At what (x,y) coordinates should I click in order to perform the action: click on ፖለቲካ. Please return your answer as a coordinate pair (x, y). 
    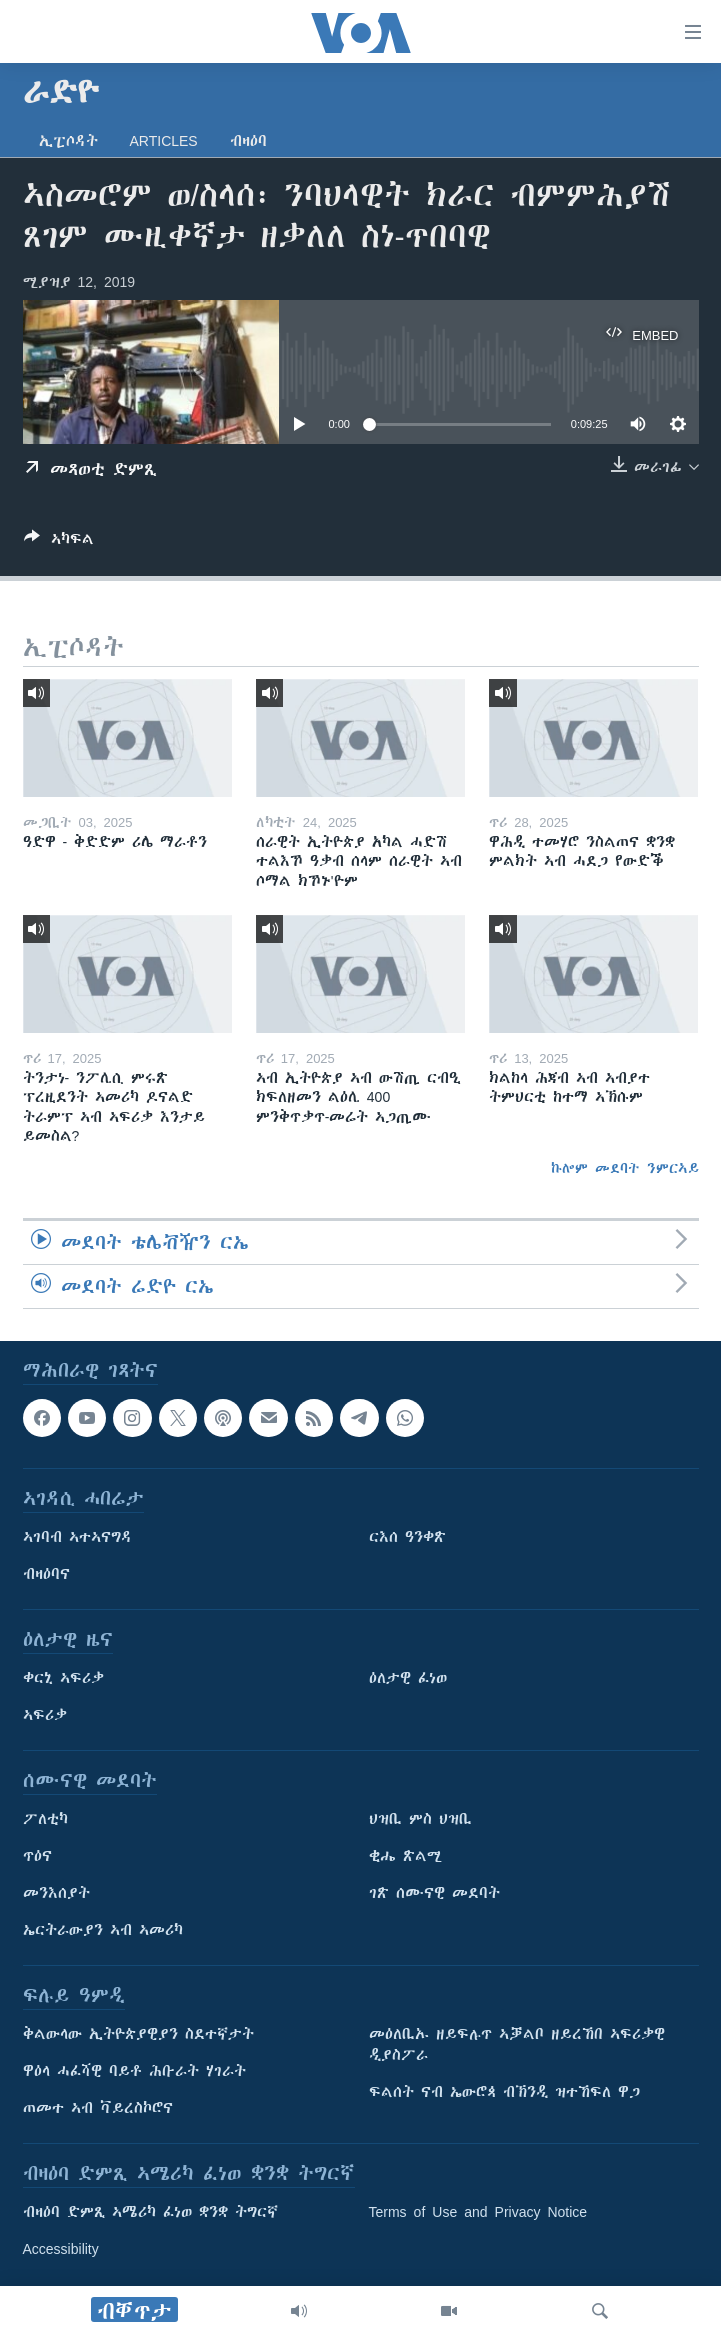
    Looking at the image, I should click on (45, 1820).